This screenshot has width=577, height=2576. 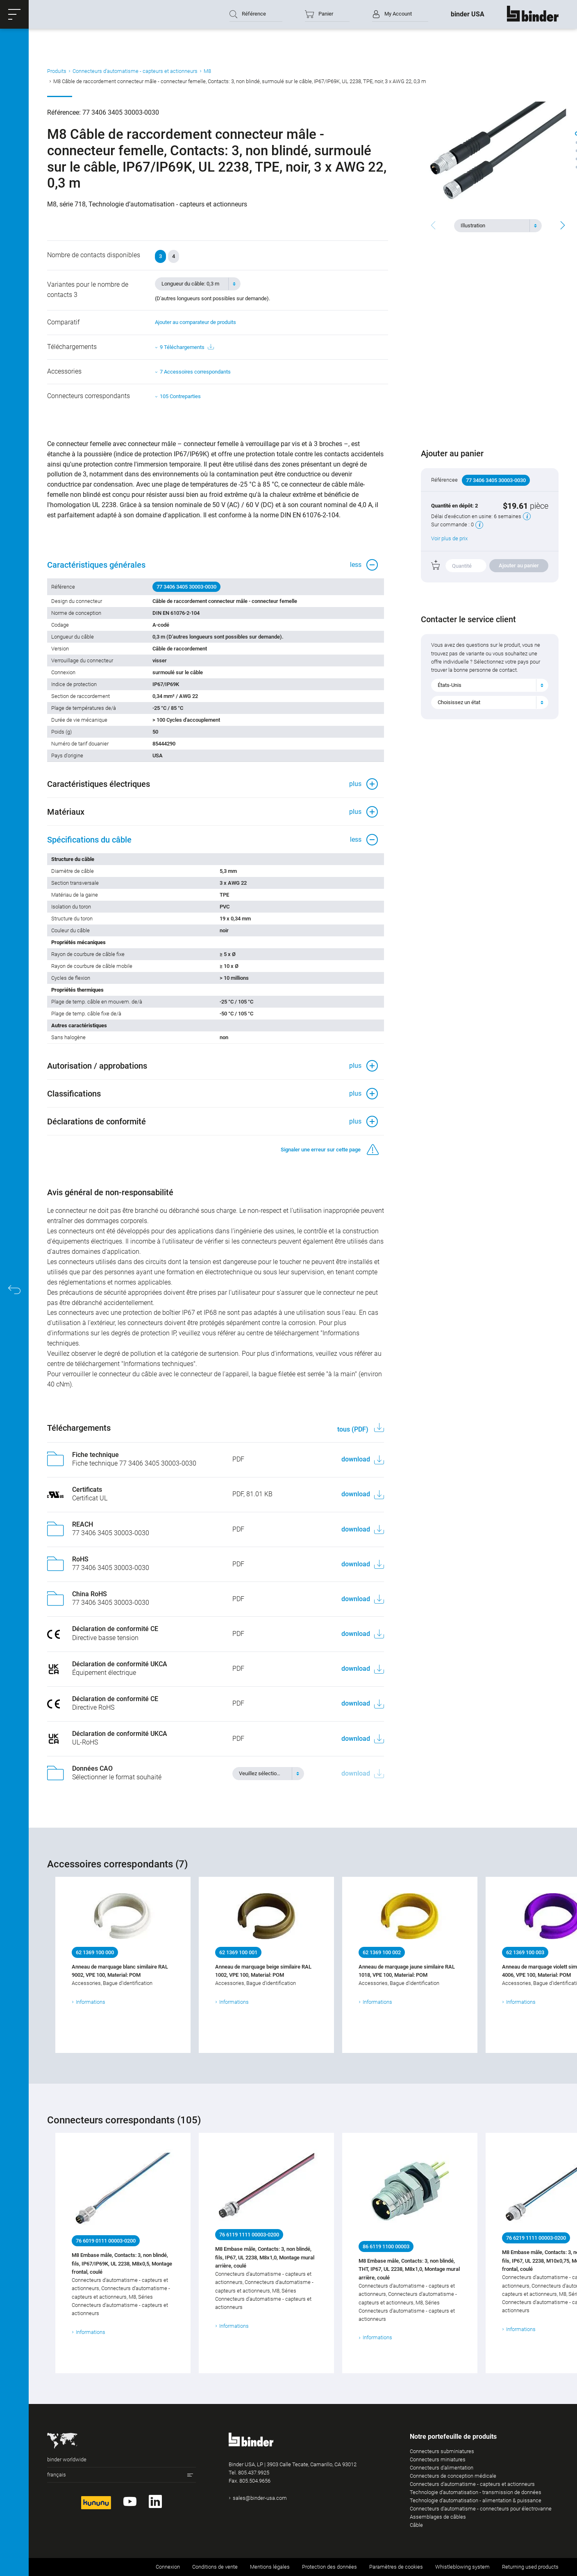 I want to click on Assemblages de câbles, so click(x=438, y=2517).